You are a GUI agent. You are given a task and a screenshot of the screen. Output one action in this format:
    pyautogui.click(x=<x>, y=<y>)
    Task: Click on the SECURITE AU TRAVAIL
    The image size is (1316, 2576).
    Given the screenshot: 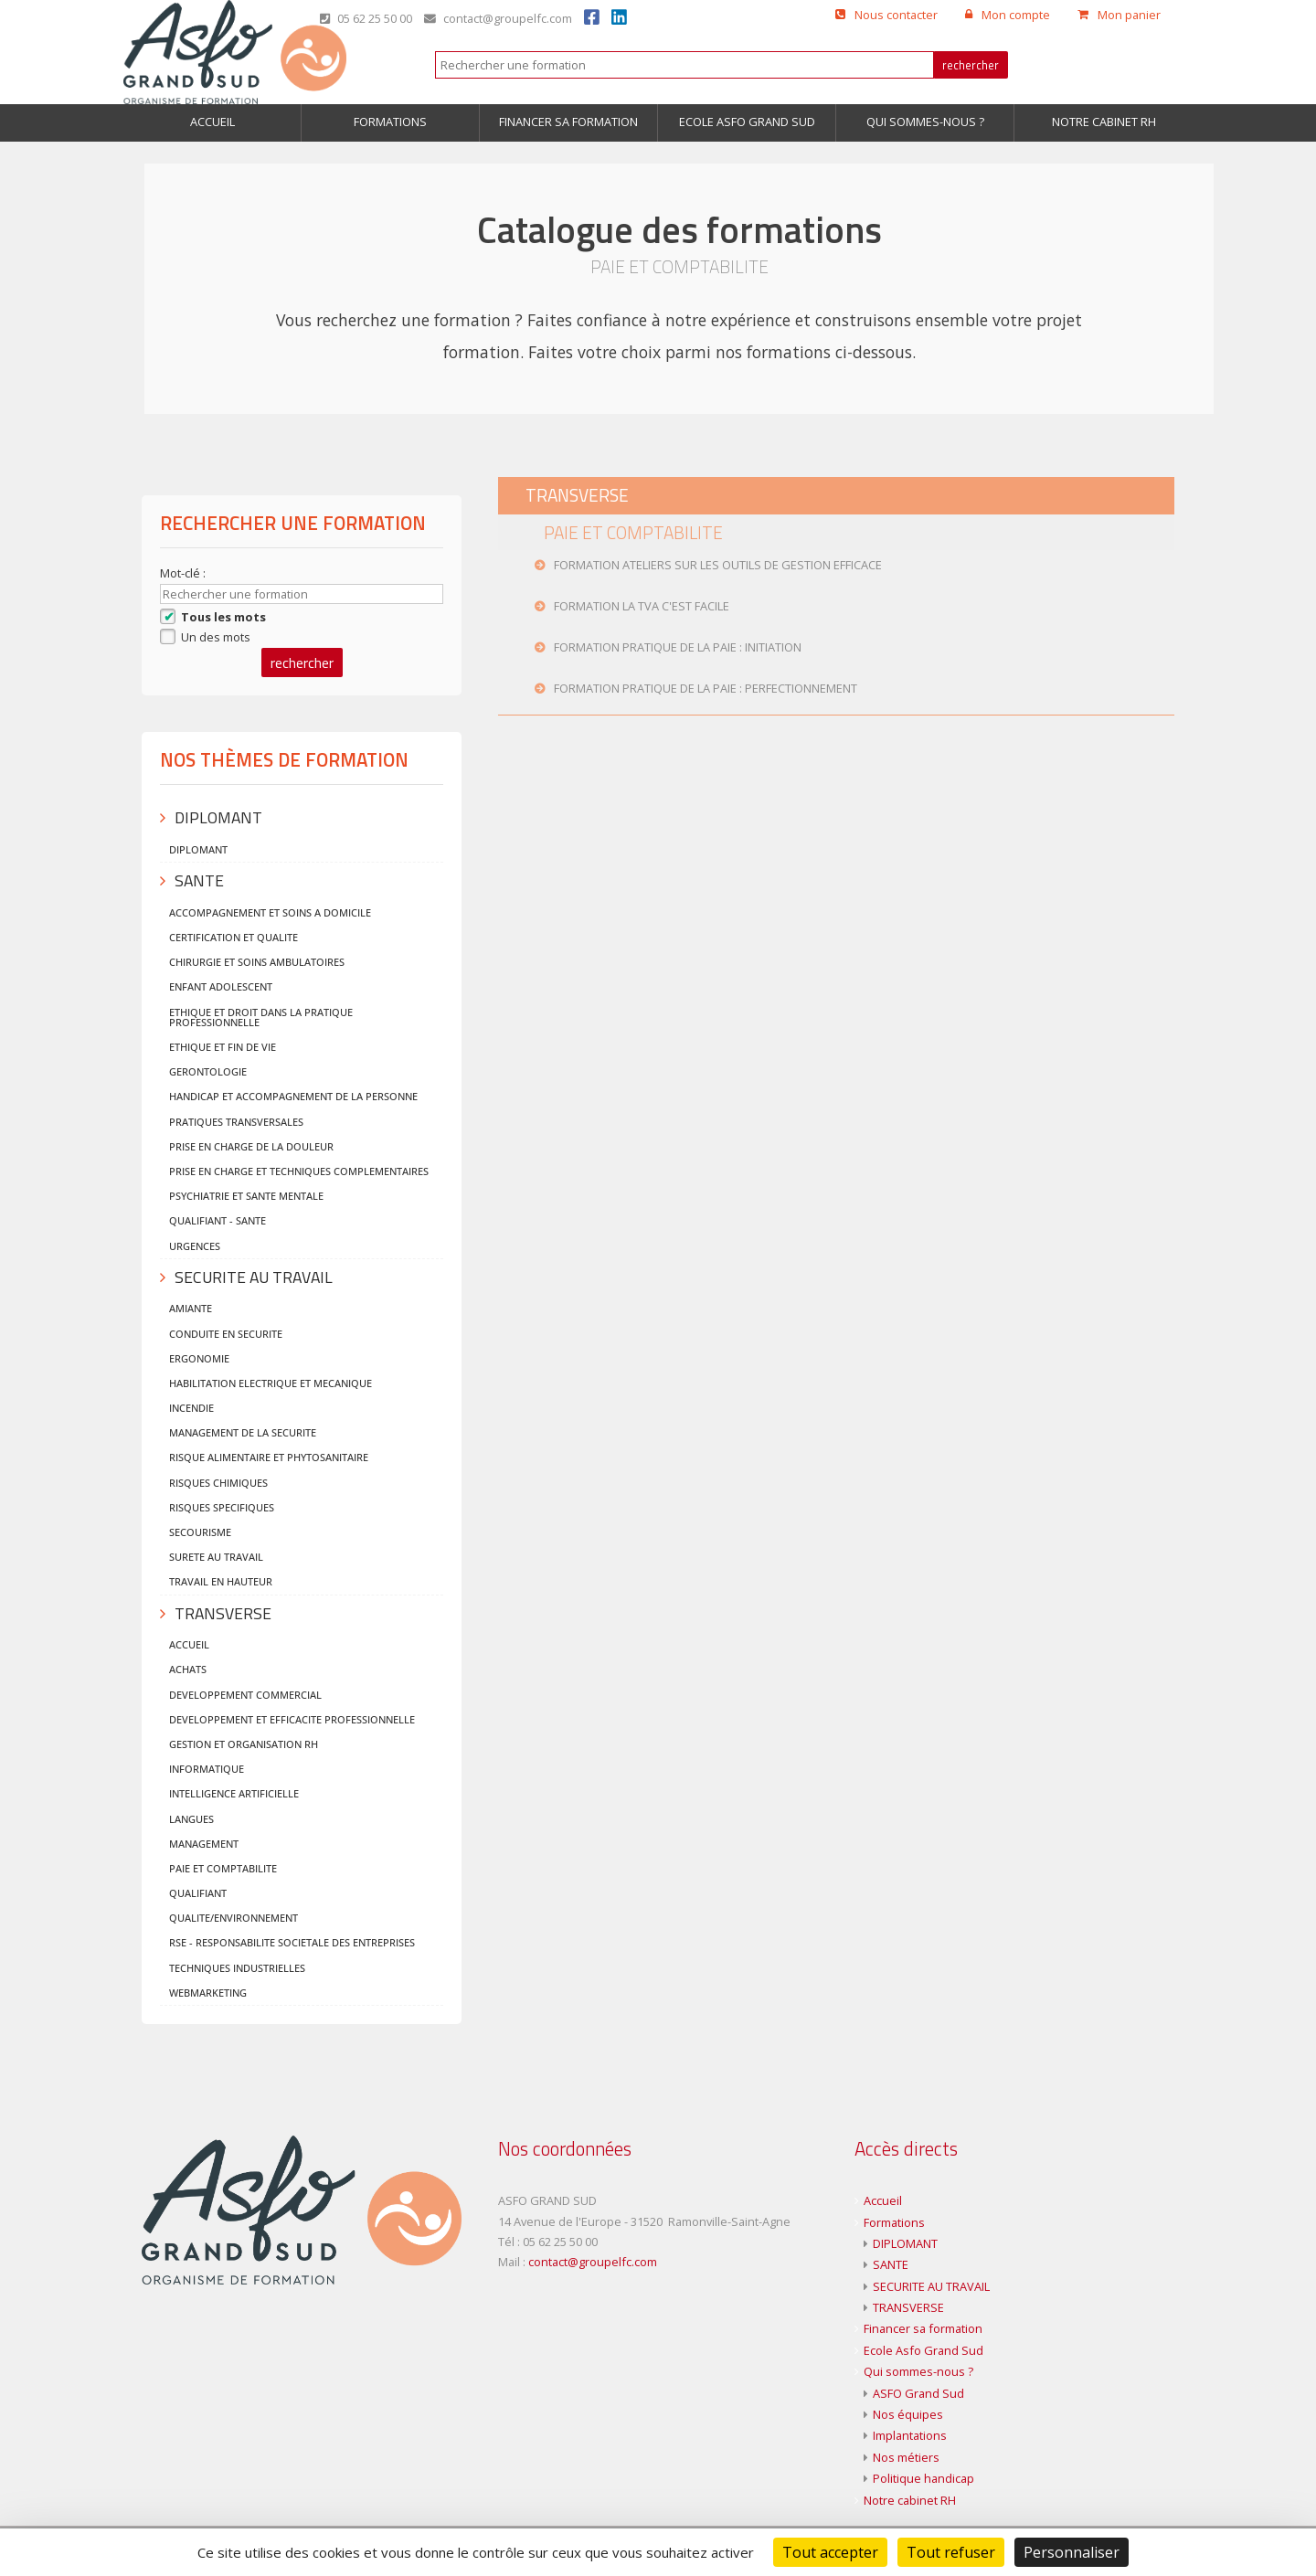 What is the action you would take?
    pyautogui.click(x=931, y=2286)
    